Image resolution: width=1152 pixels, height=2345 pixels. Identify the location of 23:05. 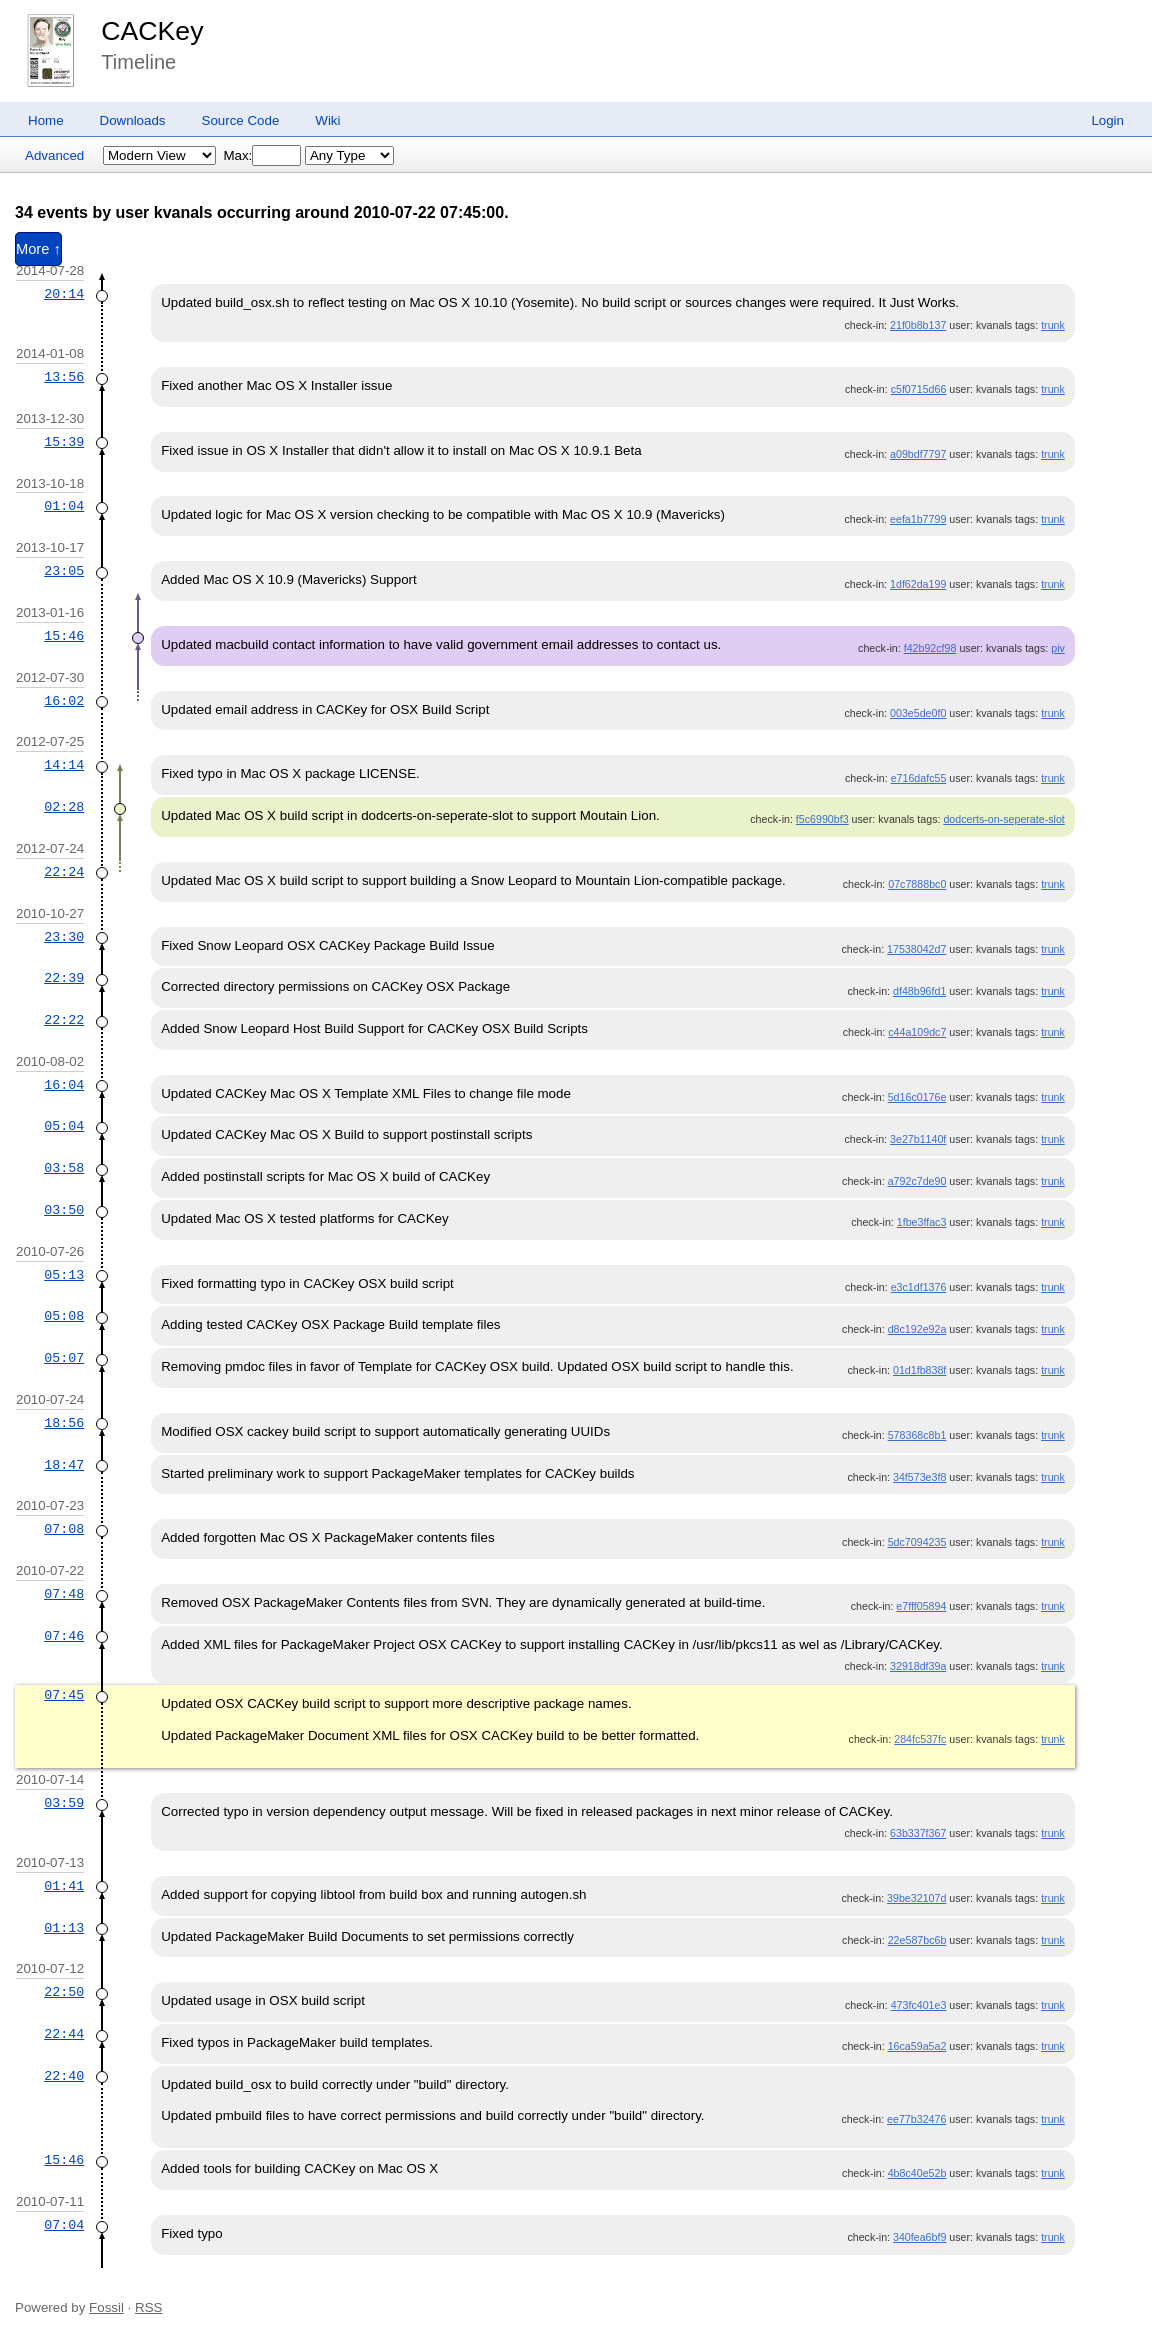
(64, 571).